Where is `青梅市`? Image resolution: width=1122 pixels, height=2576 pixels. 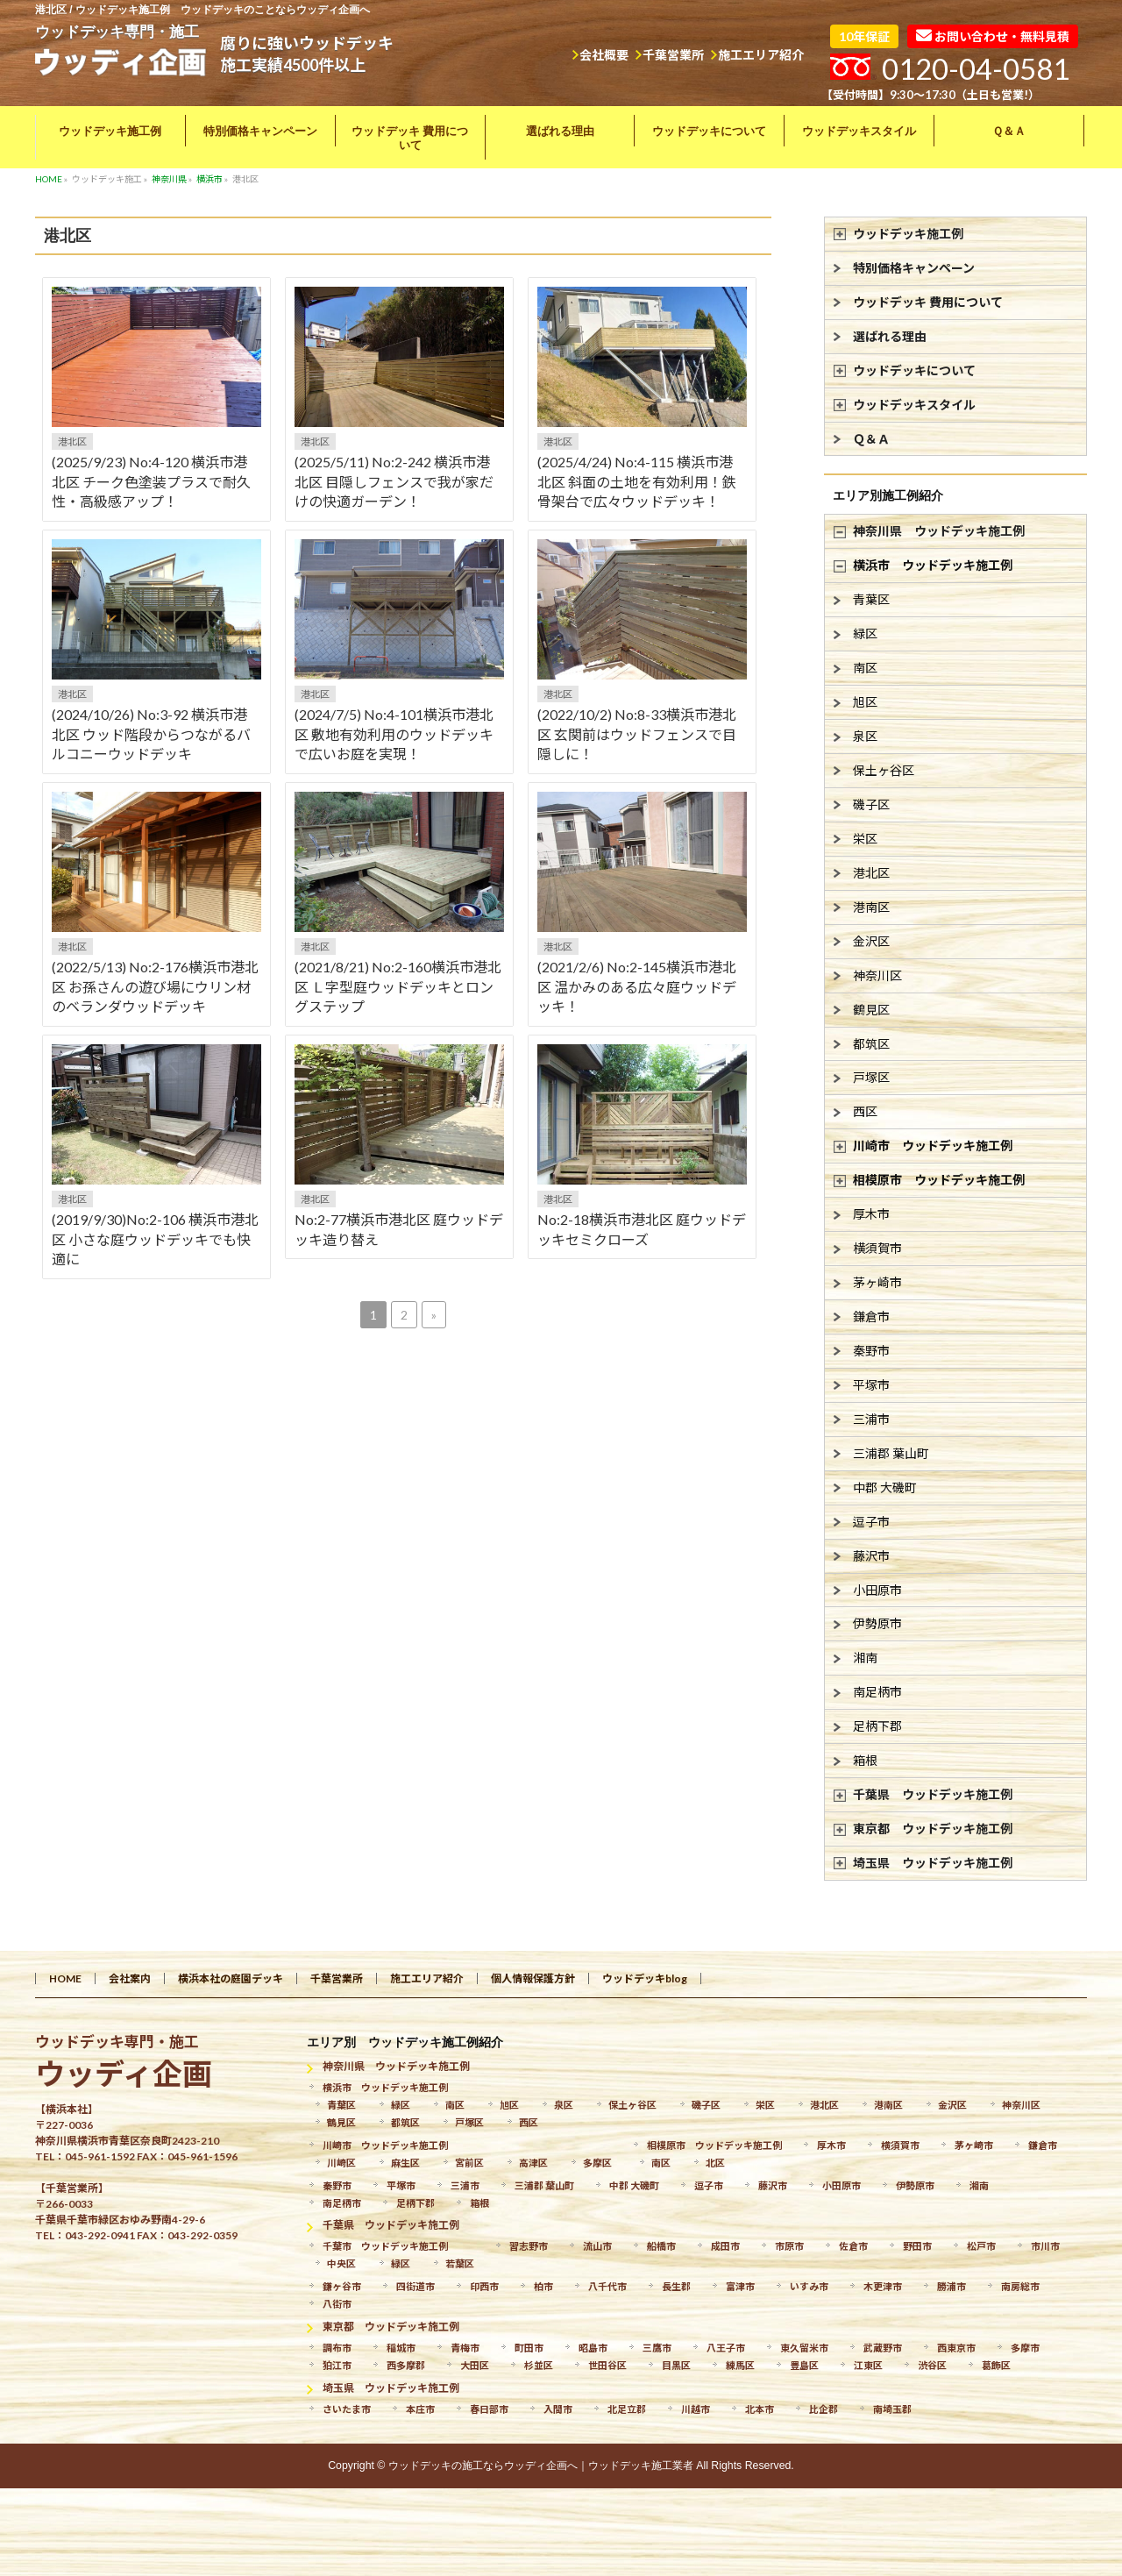 青梅市 is located at coordinates (465, 2347).